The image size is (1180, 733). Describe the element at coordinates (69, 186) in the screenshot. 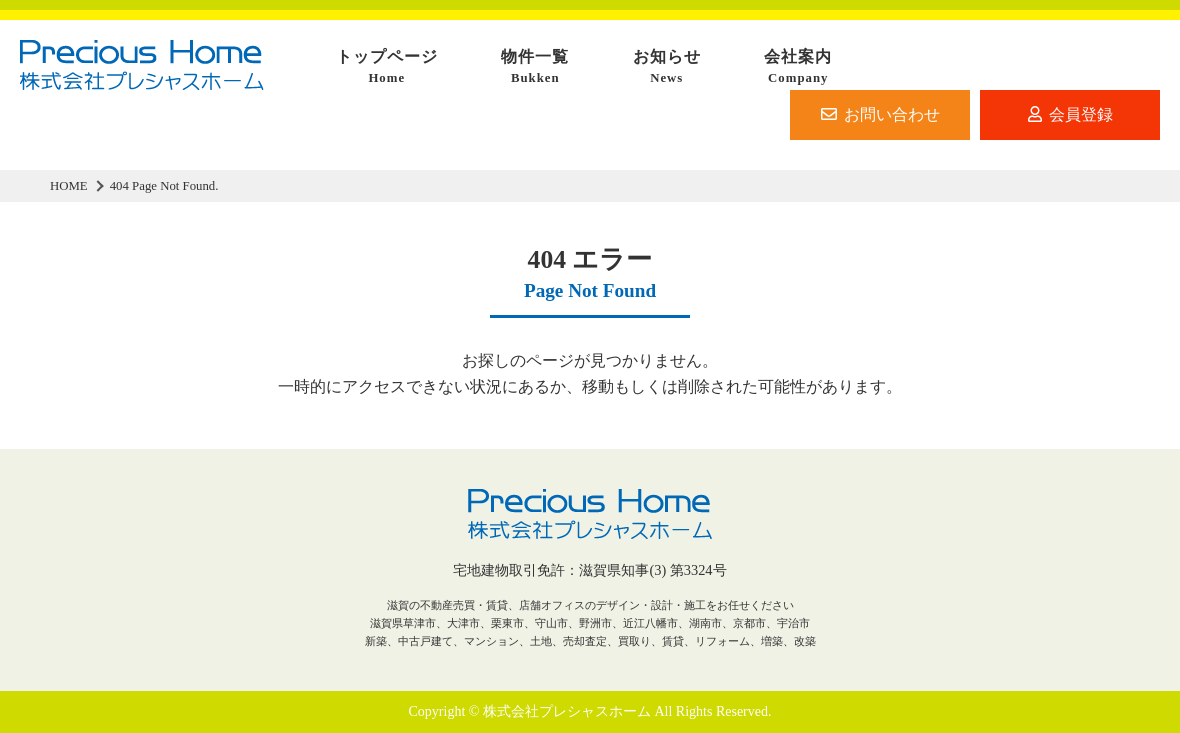

I see `HOME` at that location.